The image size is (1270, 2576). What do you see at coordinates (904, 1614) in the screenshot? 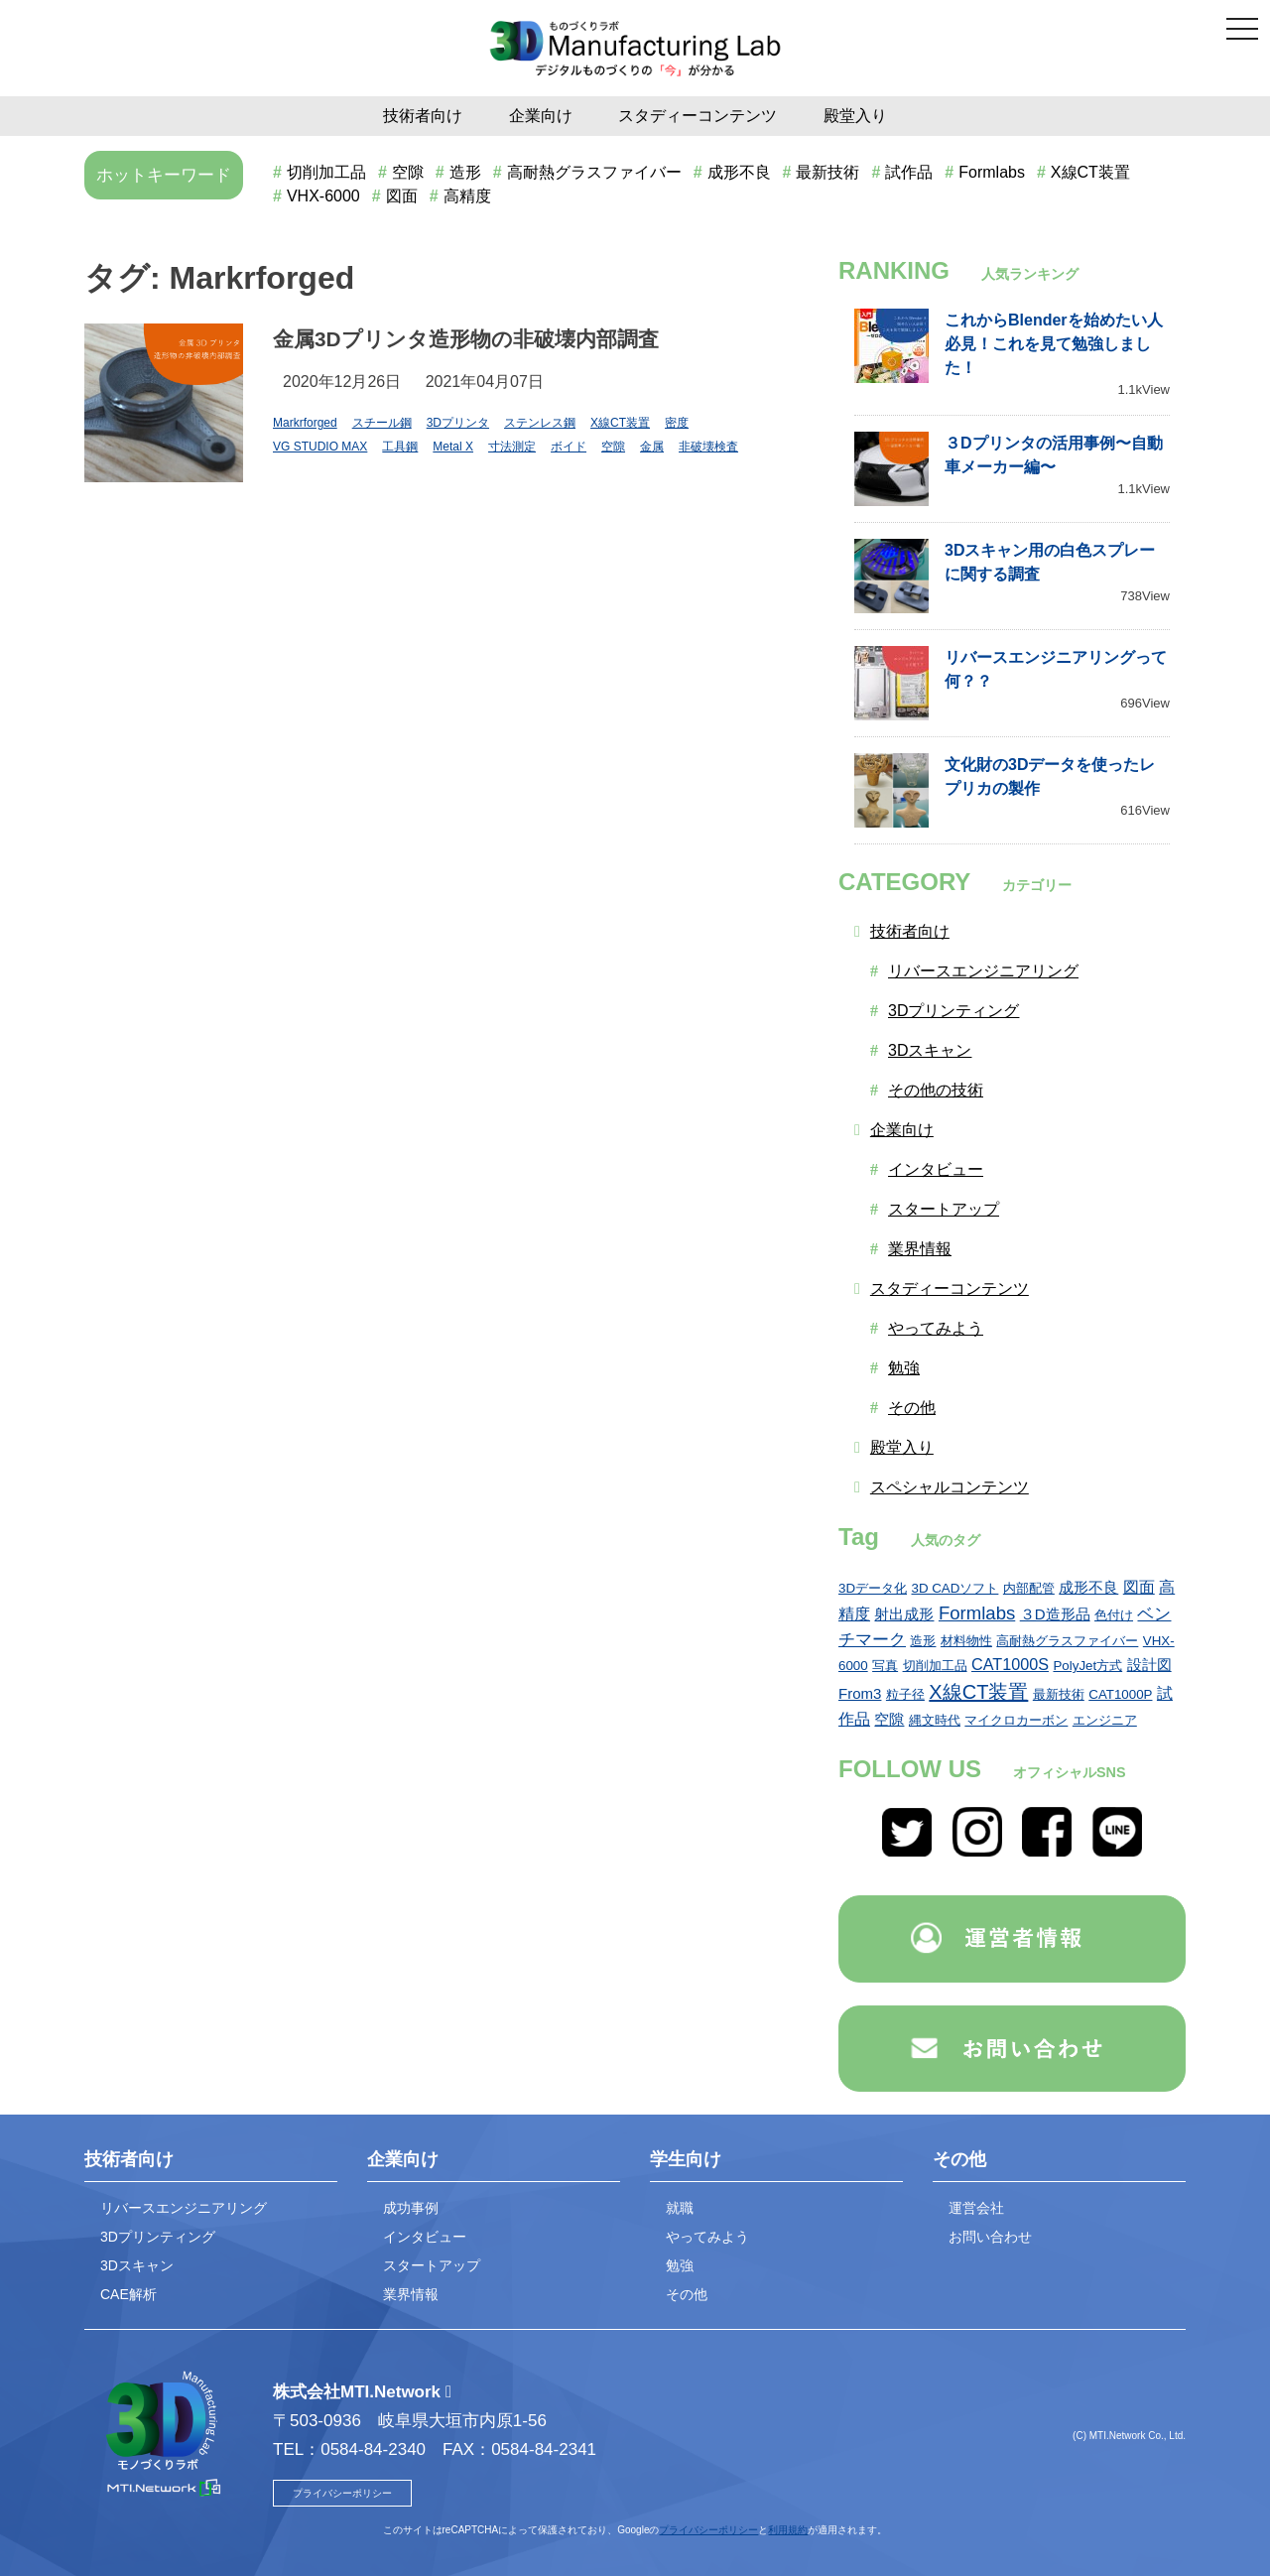
I see `射出成形 [射出成形 (2個の項目)]` at bounding box center [904, 1614].